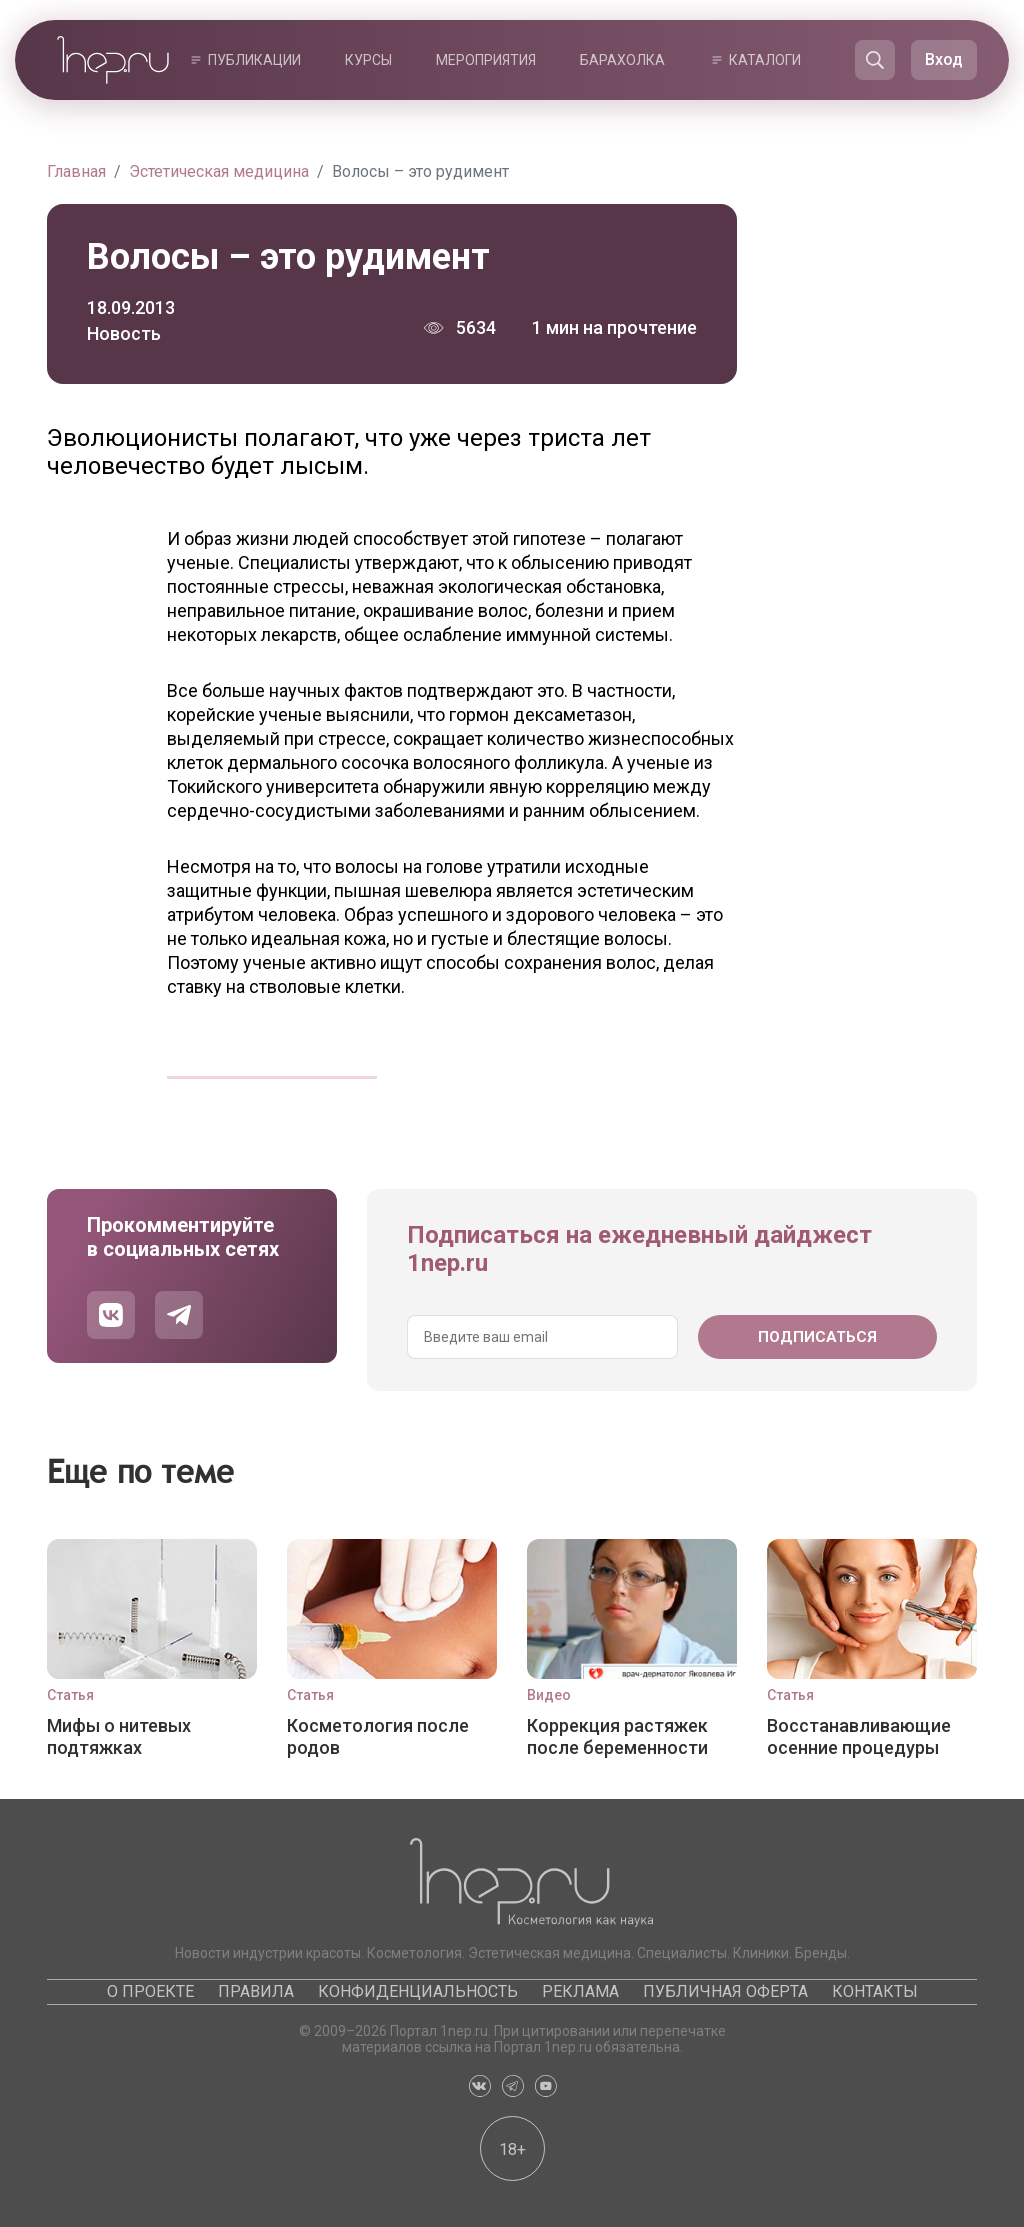 The image size is (1024, 2227). Describe the element at coordinates (368, 60) in the screenshot. I see `Курсы` at that location.